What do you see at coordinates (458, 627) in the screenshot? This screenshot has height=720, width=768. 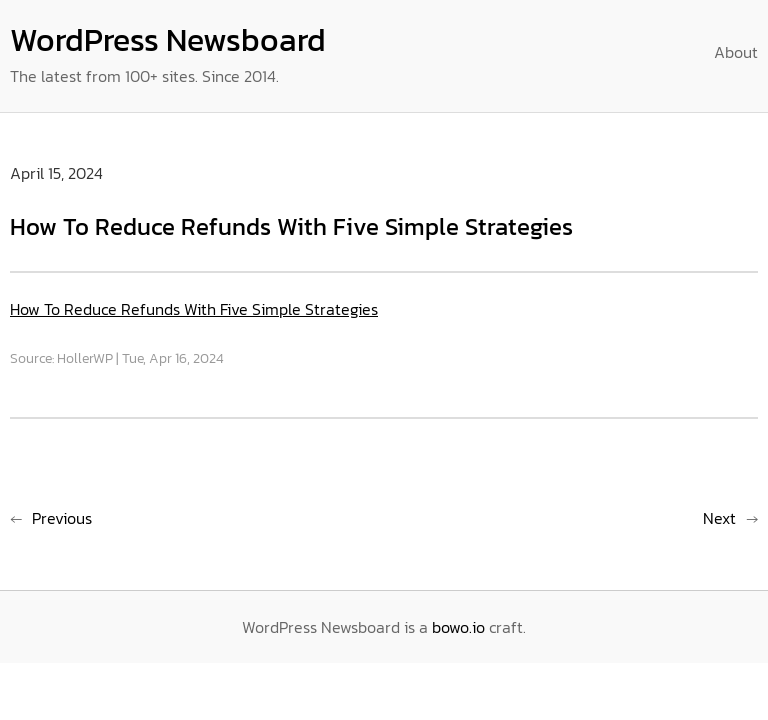 I see `bowo.io` at bounding box center [458, 627].